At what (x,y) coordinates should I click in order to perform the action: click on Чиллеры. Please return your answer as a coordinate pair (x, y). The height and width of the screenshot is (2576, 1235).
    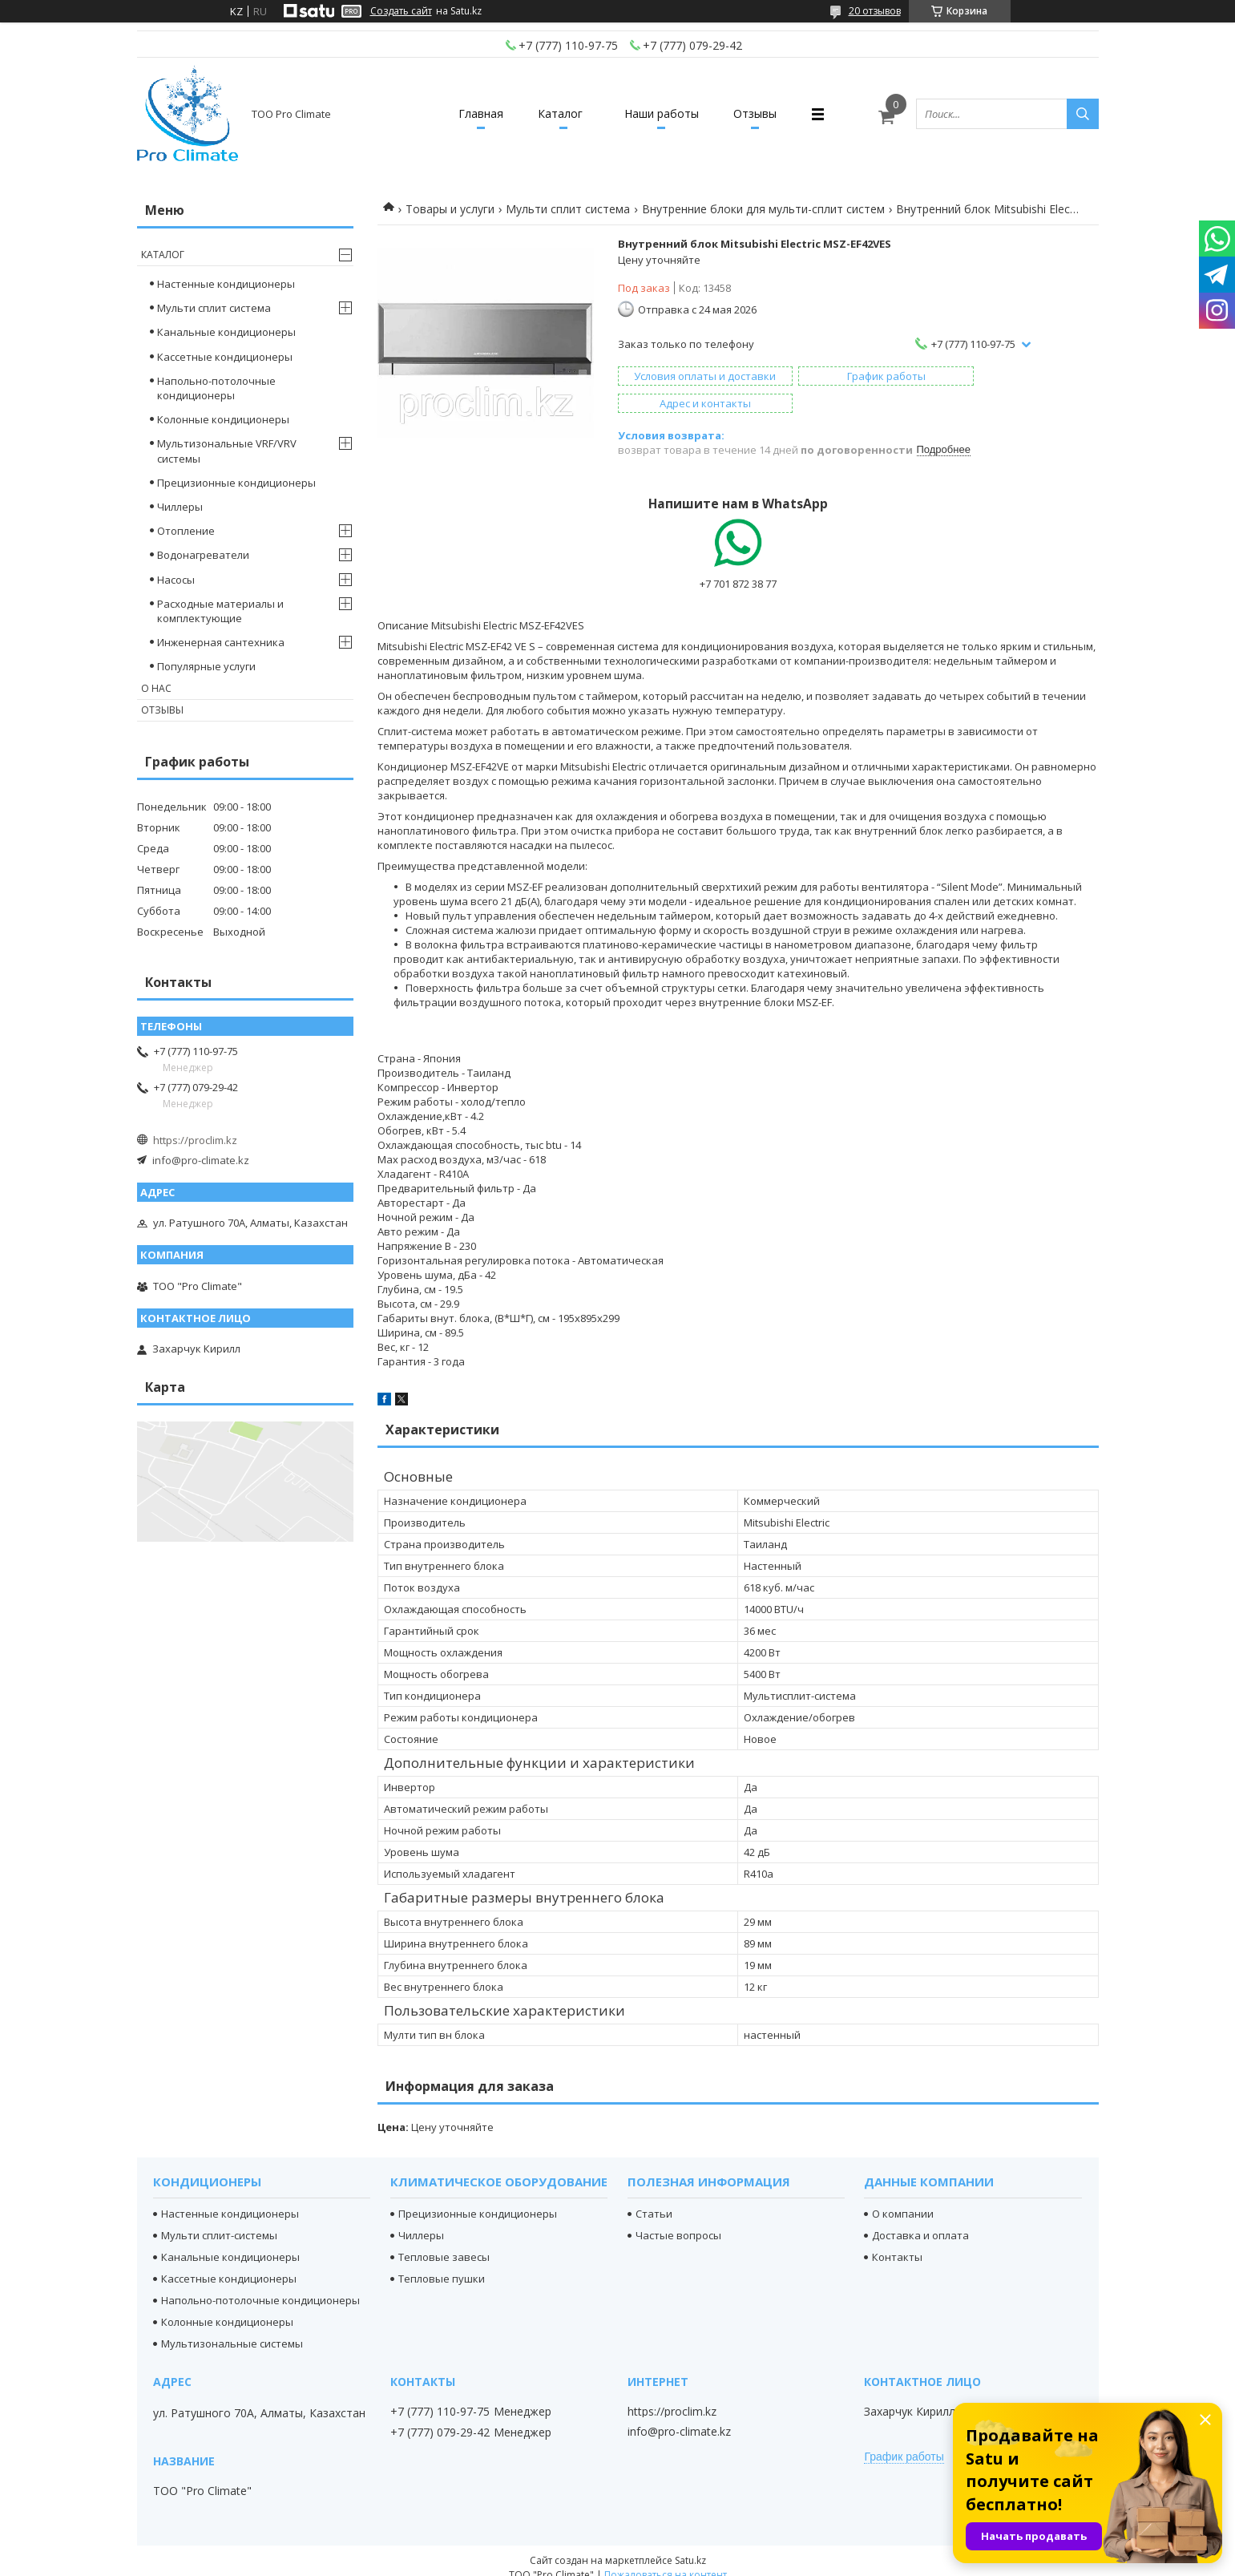
    Looking at the image, I should click on (180, 506).